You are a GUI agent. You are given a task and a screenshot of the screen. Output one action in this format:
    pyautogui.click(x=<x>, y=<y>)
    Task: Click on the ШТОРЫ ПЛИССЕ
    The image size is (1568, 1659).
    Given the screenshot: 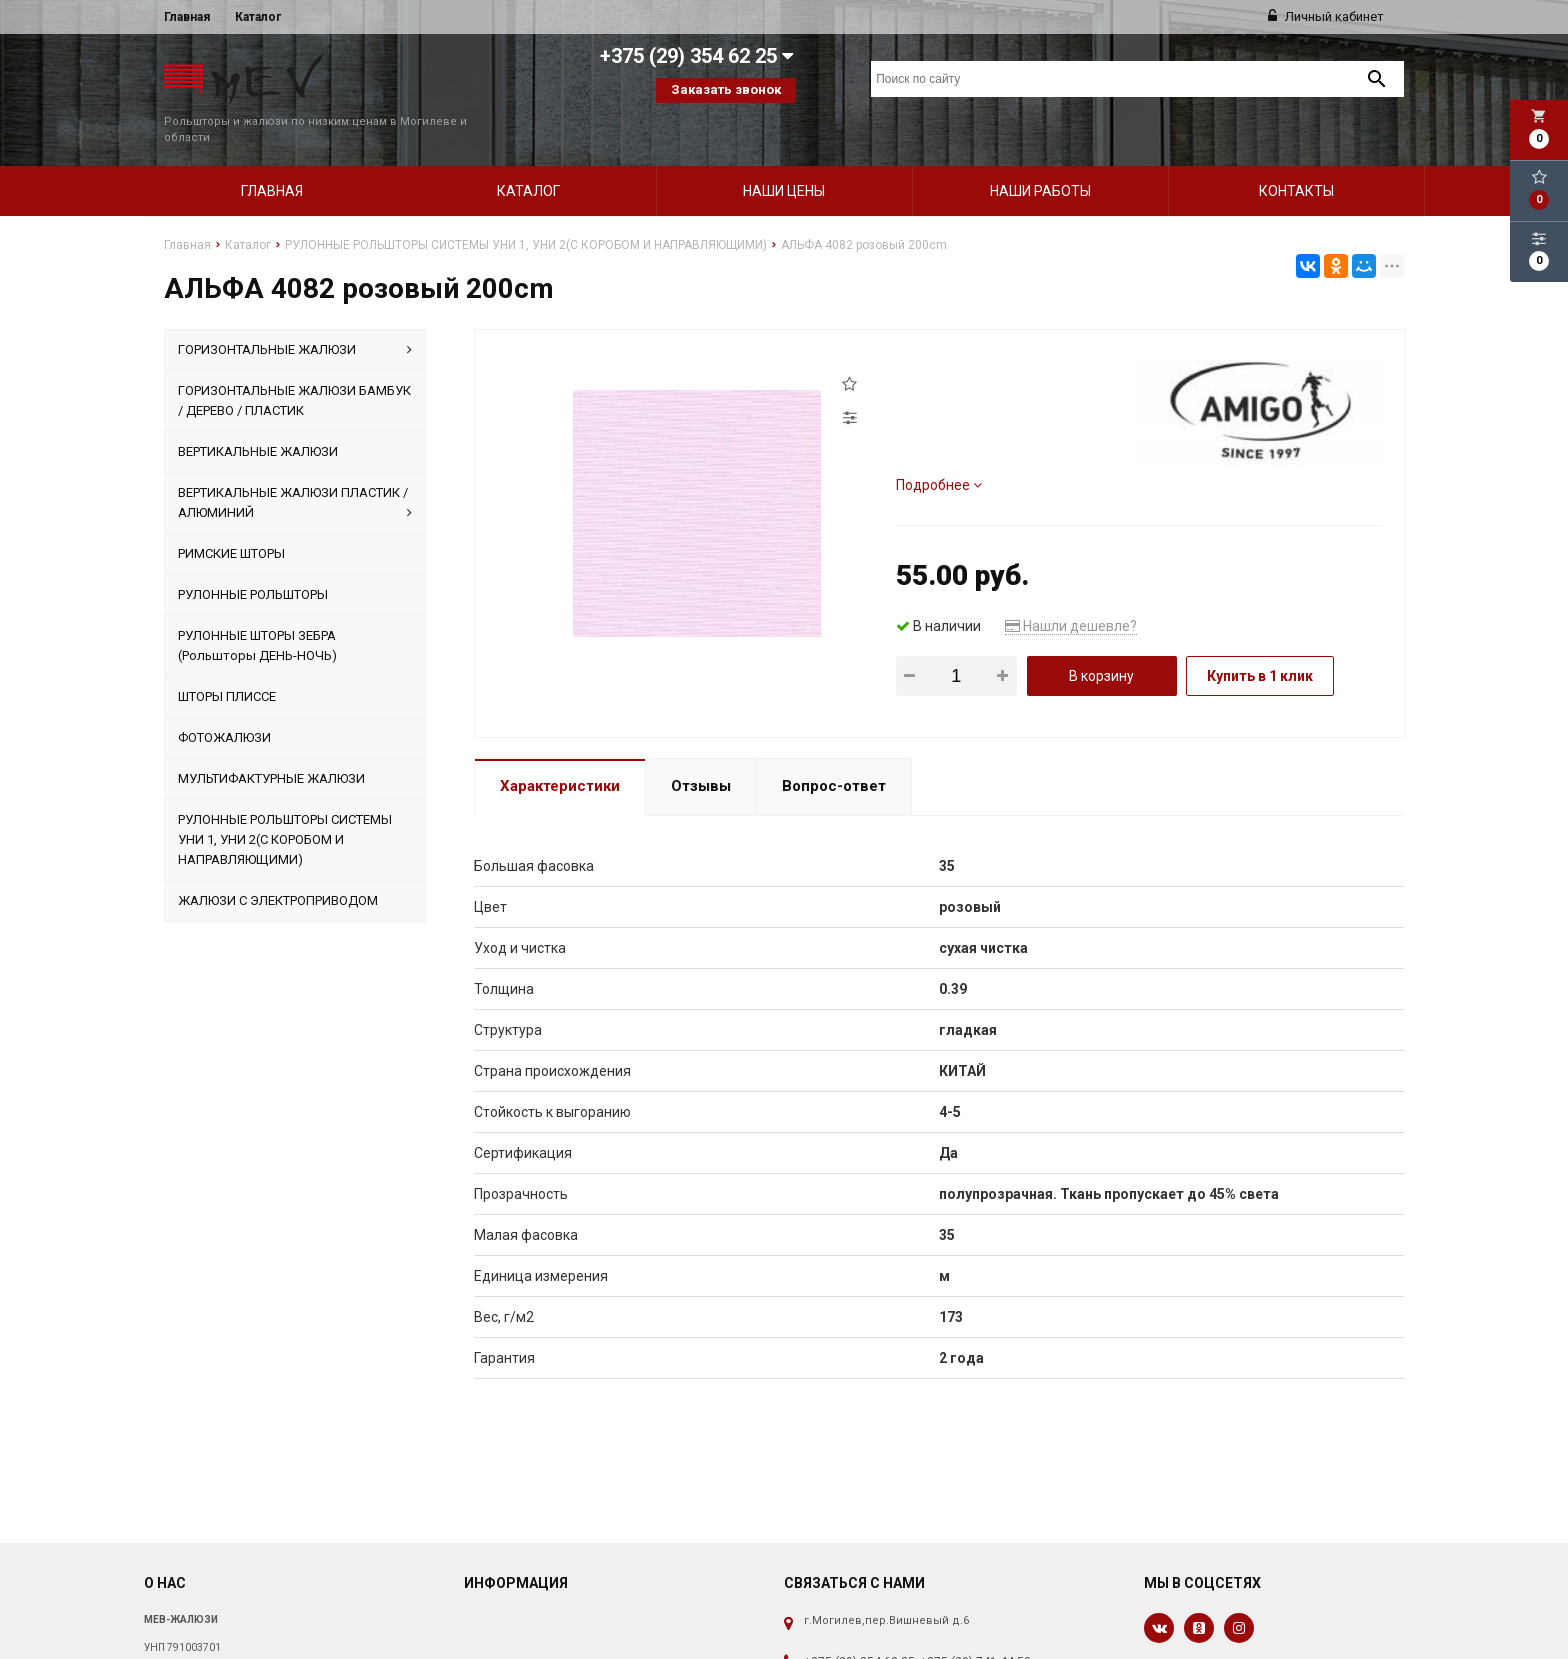 What is the action you would take?
    pyautogui.click(x=227, y=662)
    